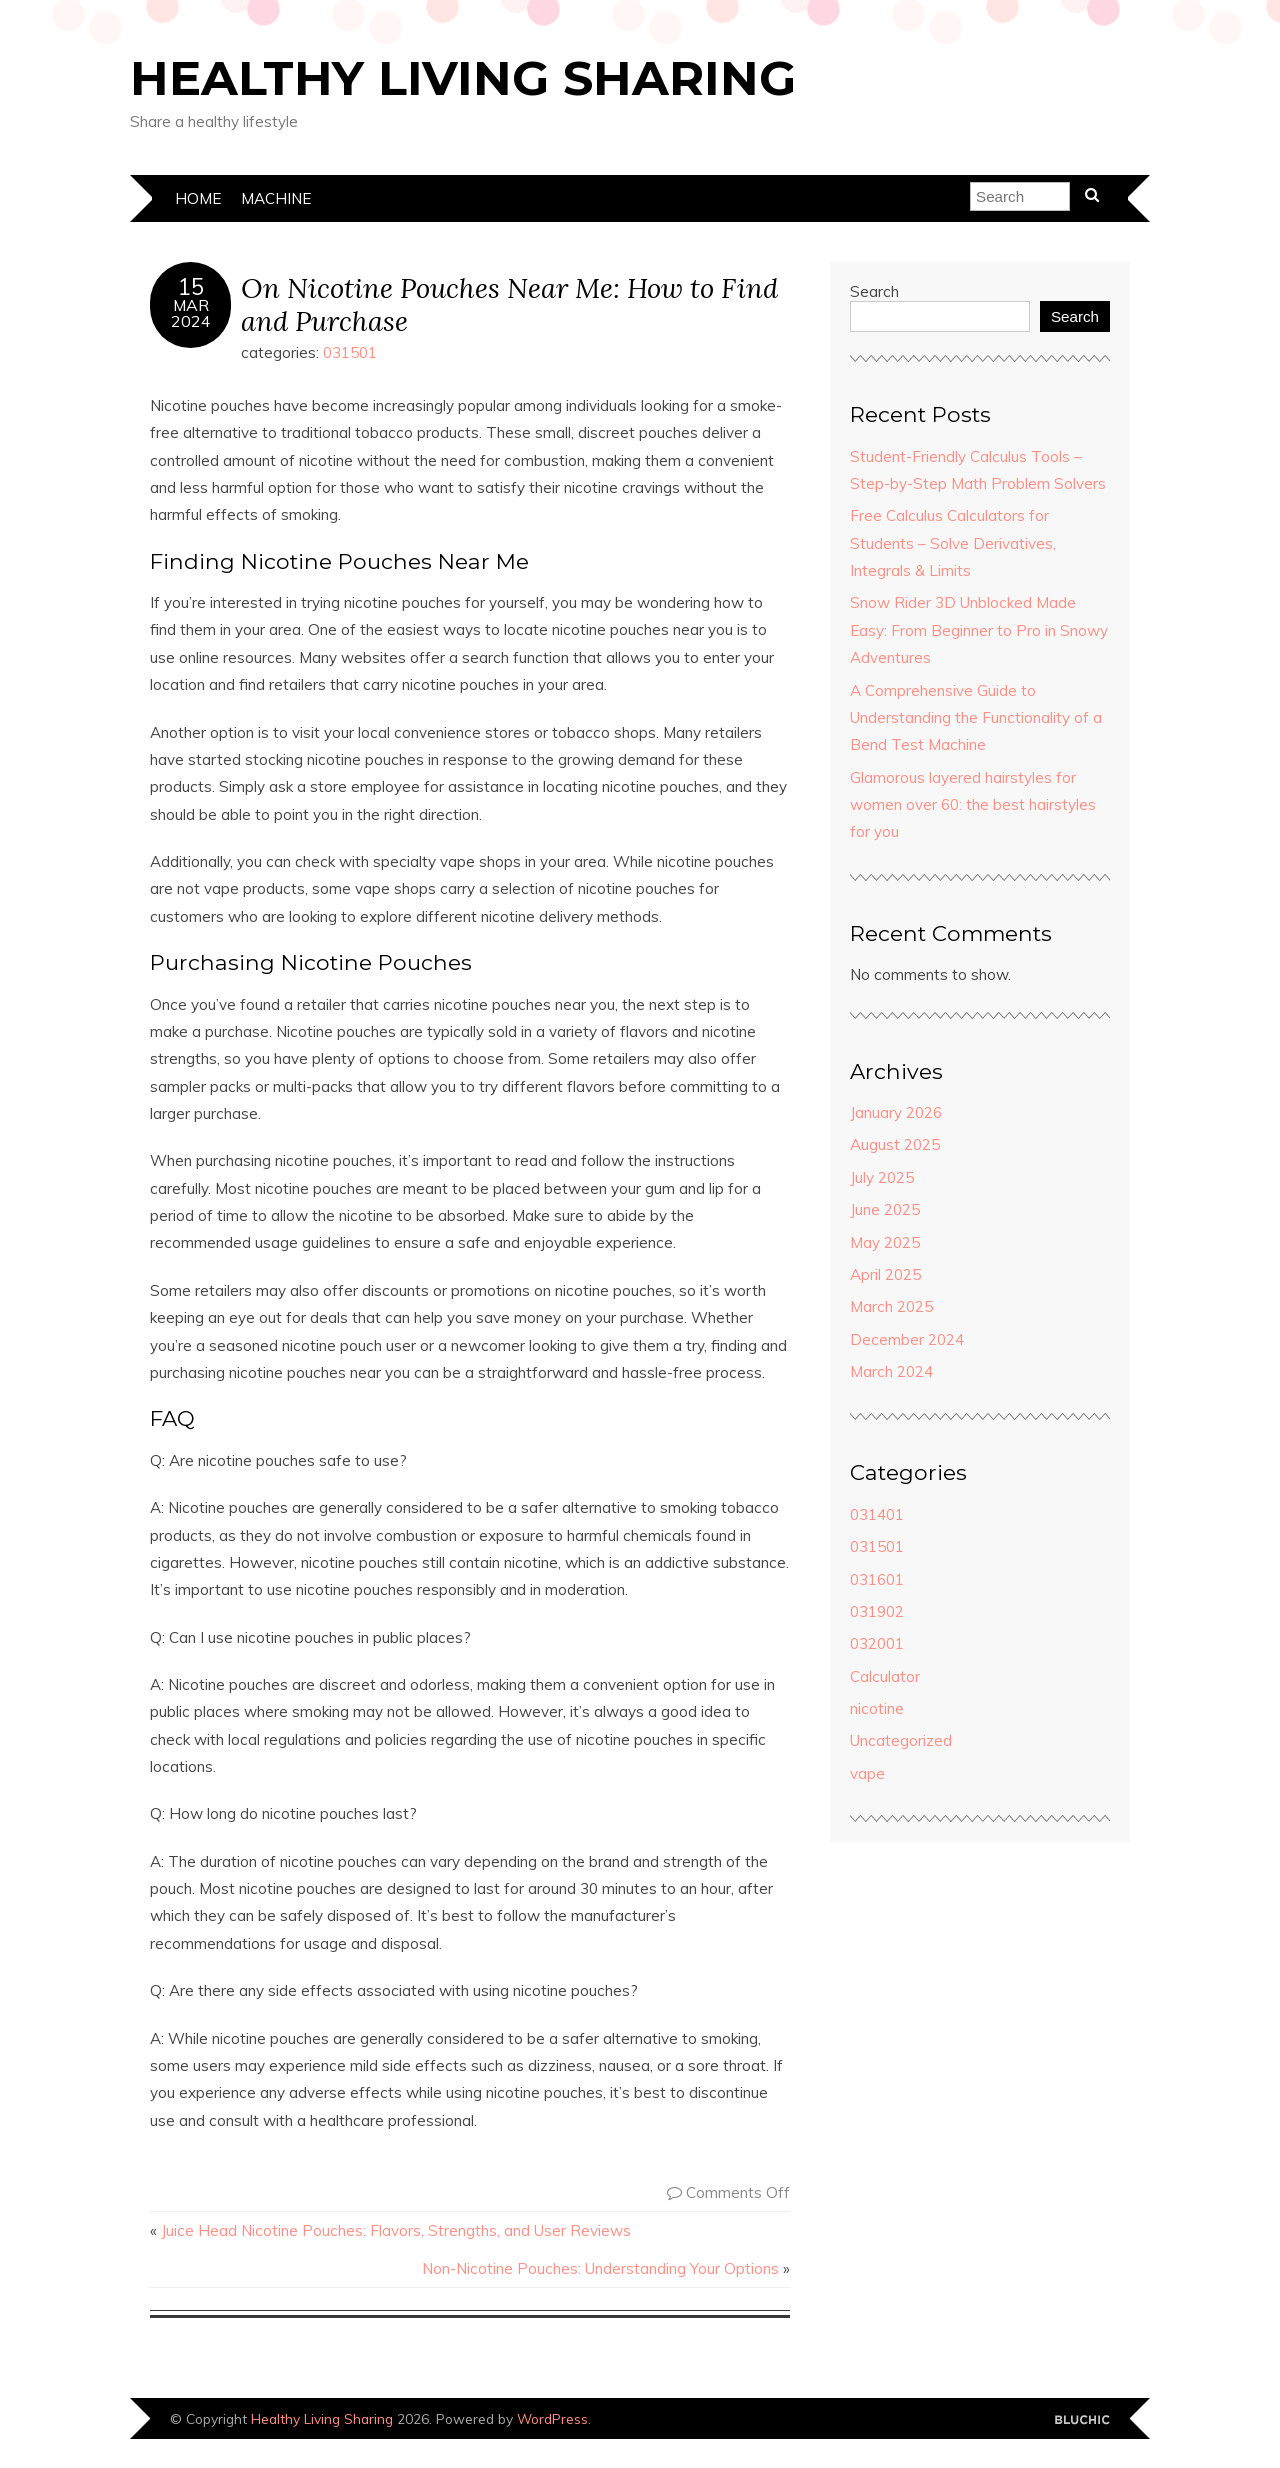  Describe the element at coordinates (973, 805) in the screenshot. I see `Glamorous layered hairstyles for women over 60: the best hairstyles for you` at that location.